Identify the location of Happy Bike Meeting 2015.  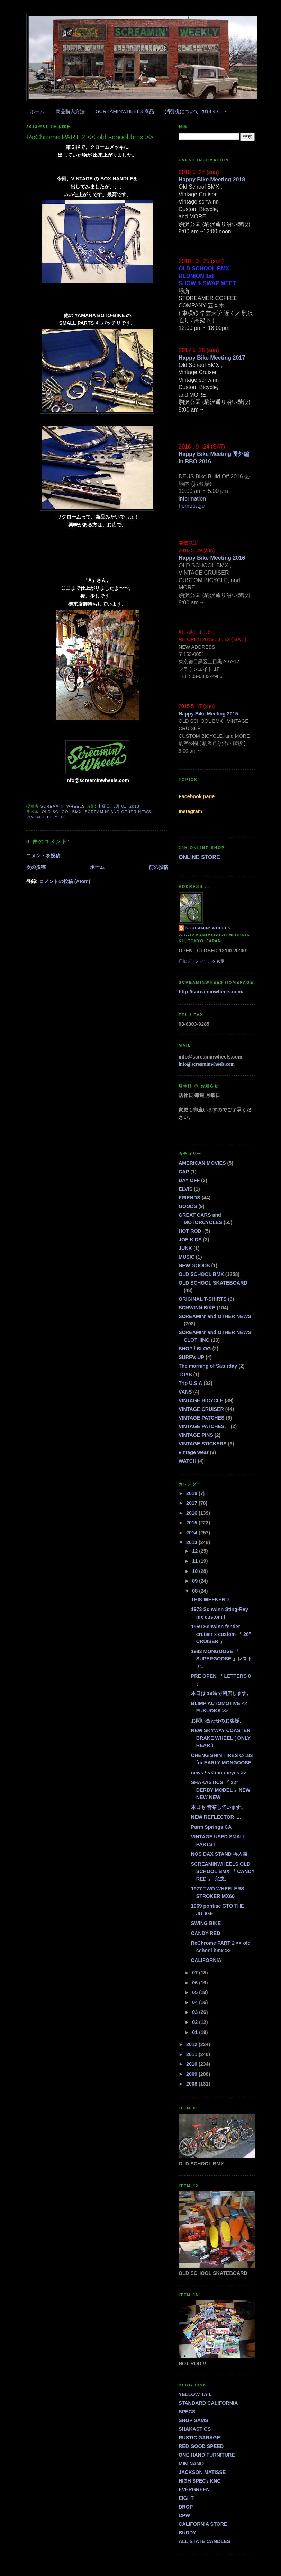
(208, 714).